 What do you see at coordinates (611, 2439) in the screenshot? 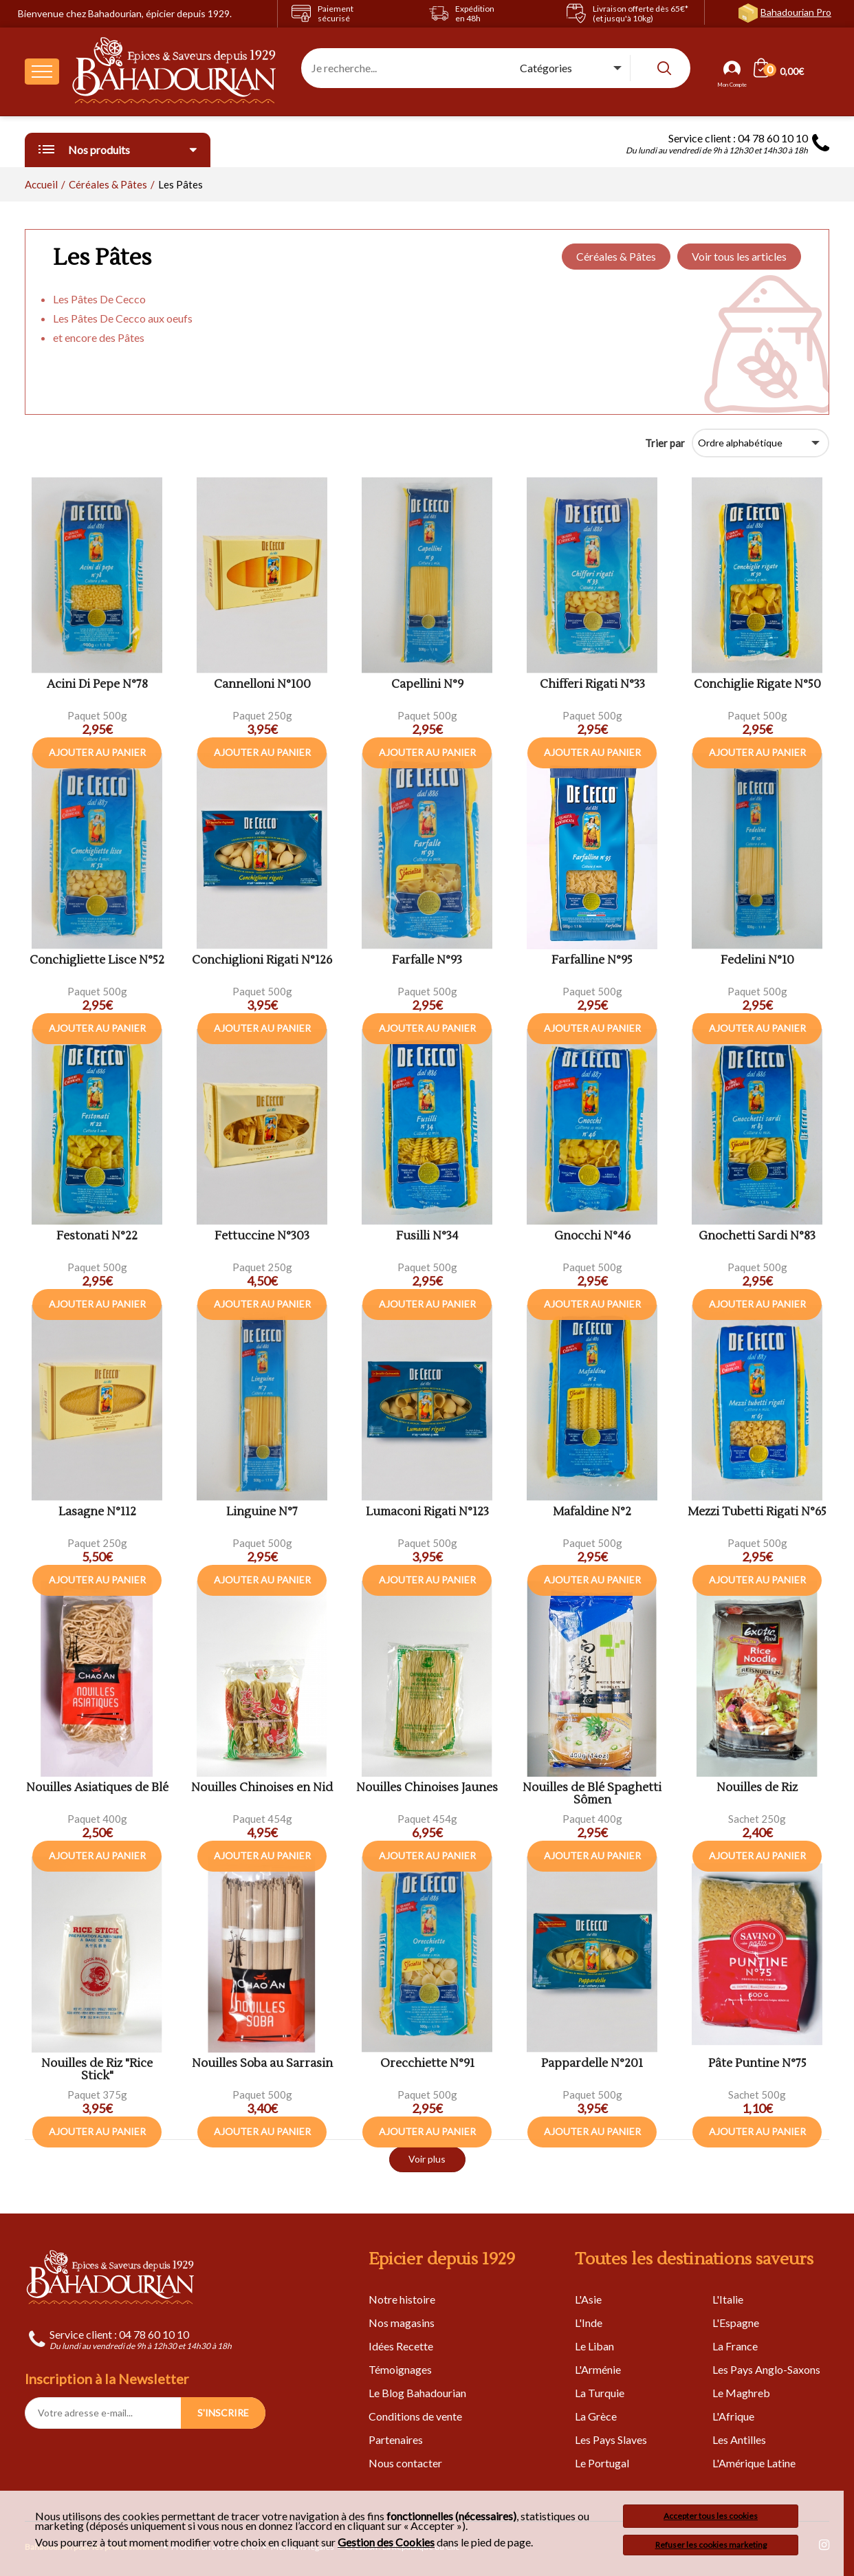
I see `Les Pays Slaves` at bounding box center [611, 2439].